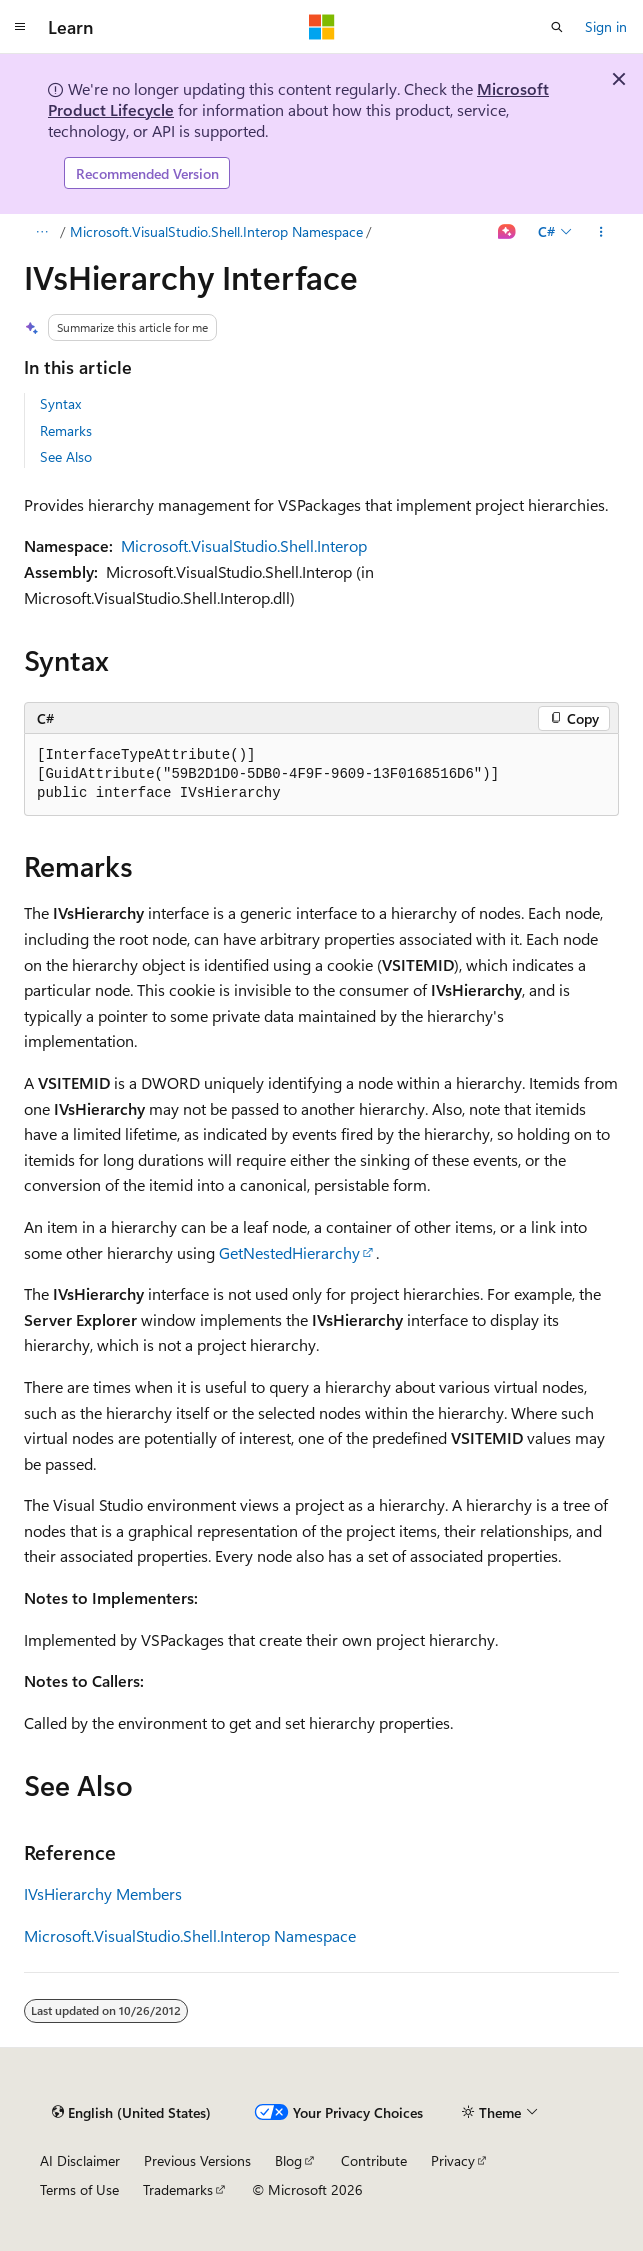  What do you see at coordinates (103, 1893) in the screenshot?
I see `IVsHierarchy Members` at bounding box center [103, 1893].